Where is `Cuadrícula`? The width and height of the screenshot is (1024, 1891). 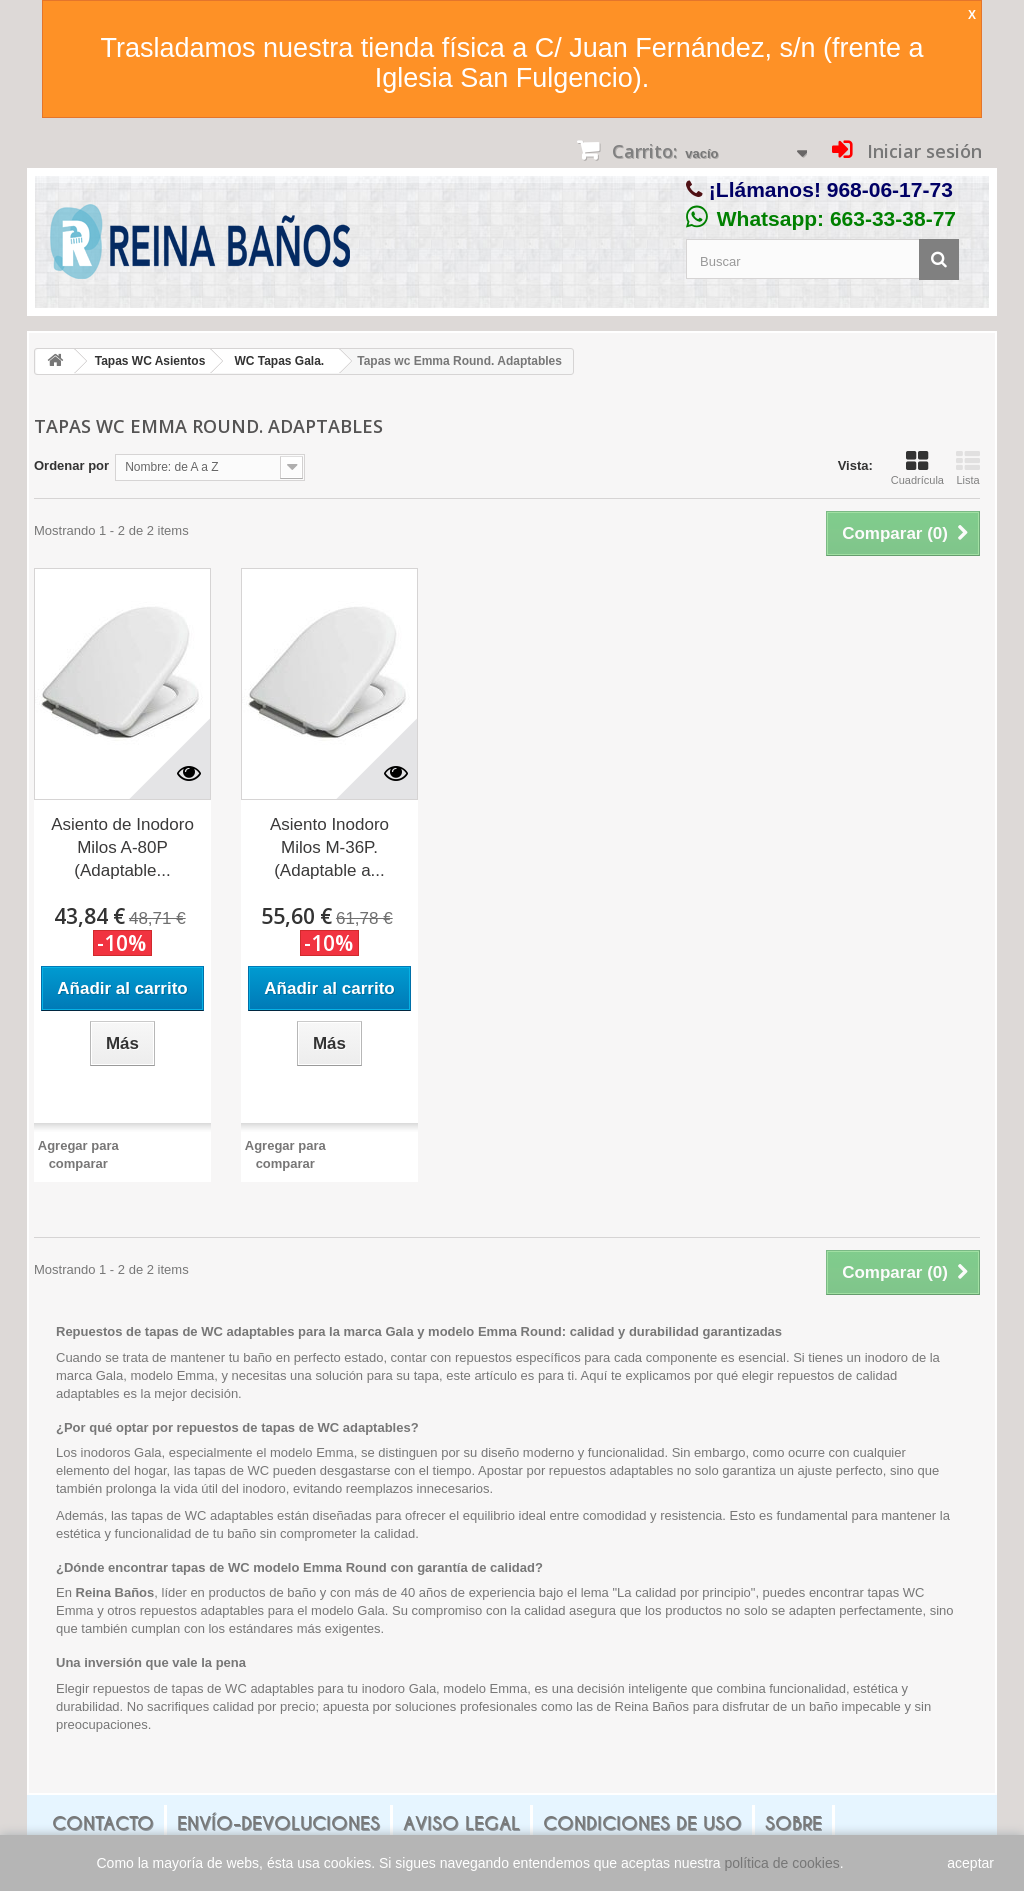
Cuadrícula is located at coordinates (917, 468).